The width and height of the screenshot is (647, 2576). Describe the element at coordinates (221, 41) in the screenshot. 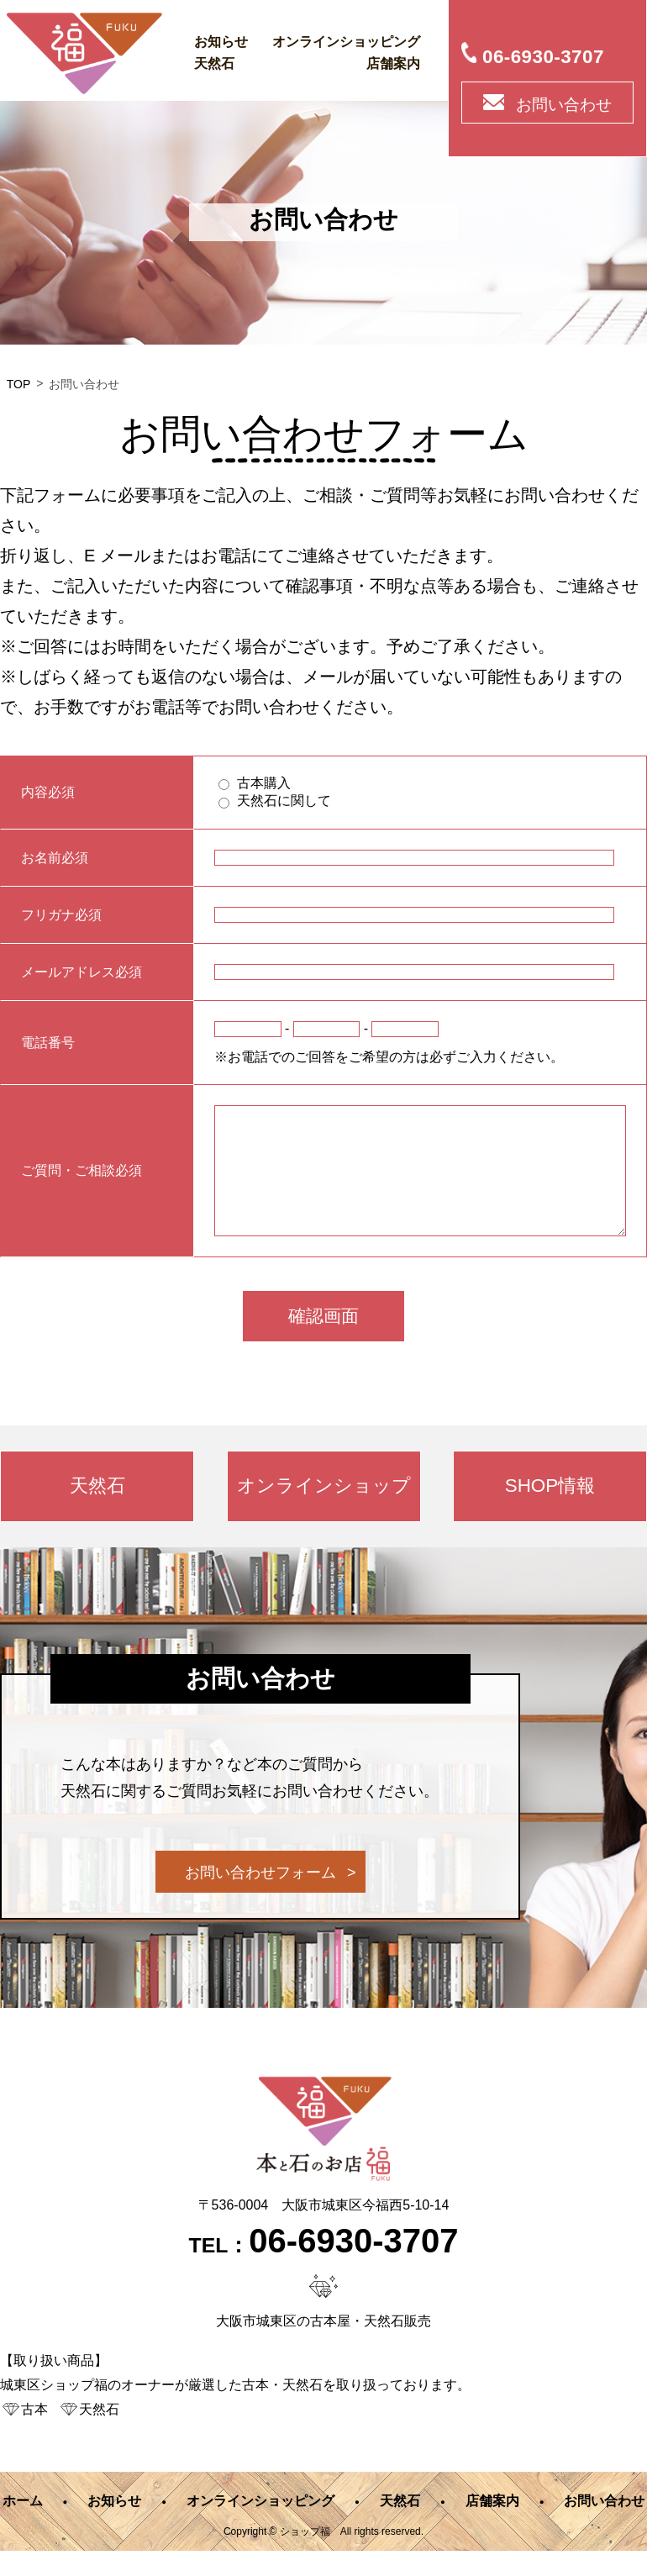

I see `お知らせ` at that location.